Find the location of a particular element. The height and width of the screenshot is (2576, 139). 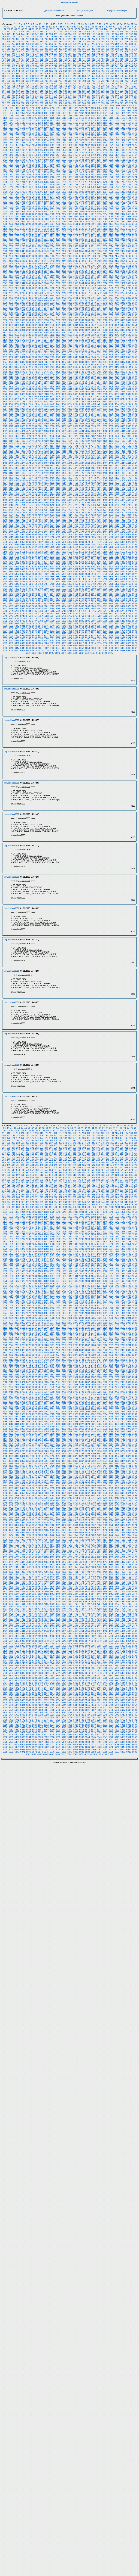

4684 is located at coordinates (116, 500).